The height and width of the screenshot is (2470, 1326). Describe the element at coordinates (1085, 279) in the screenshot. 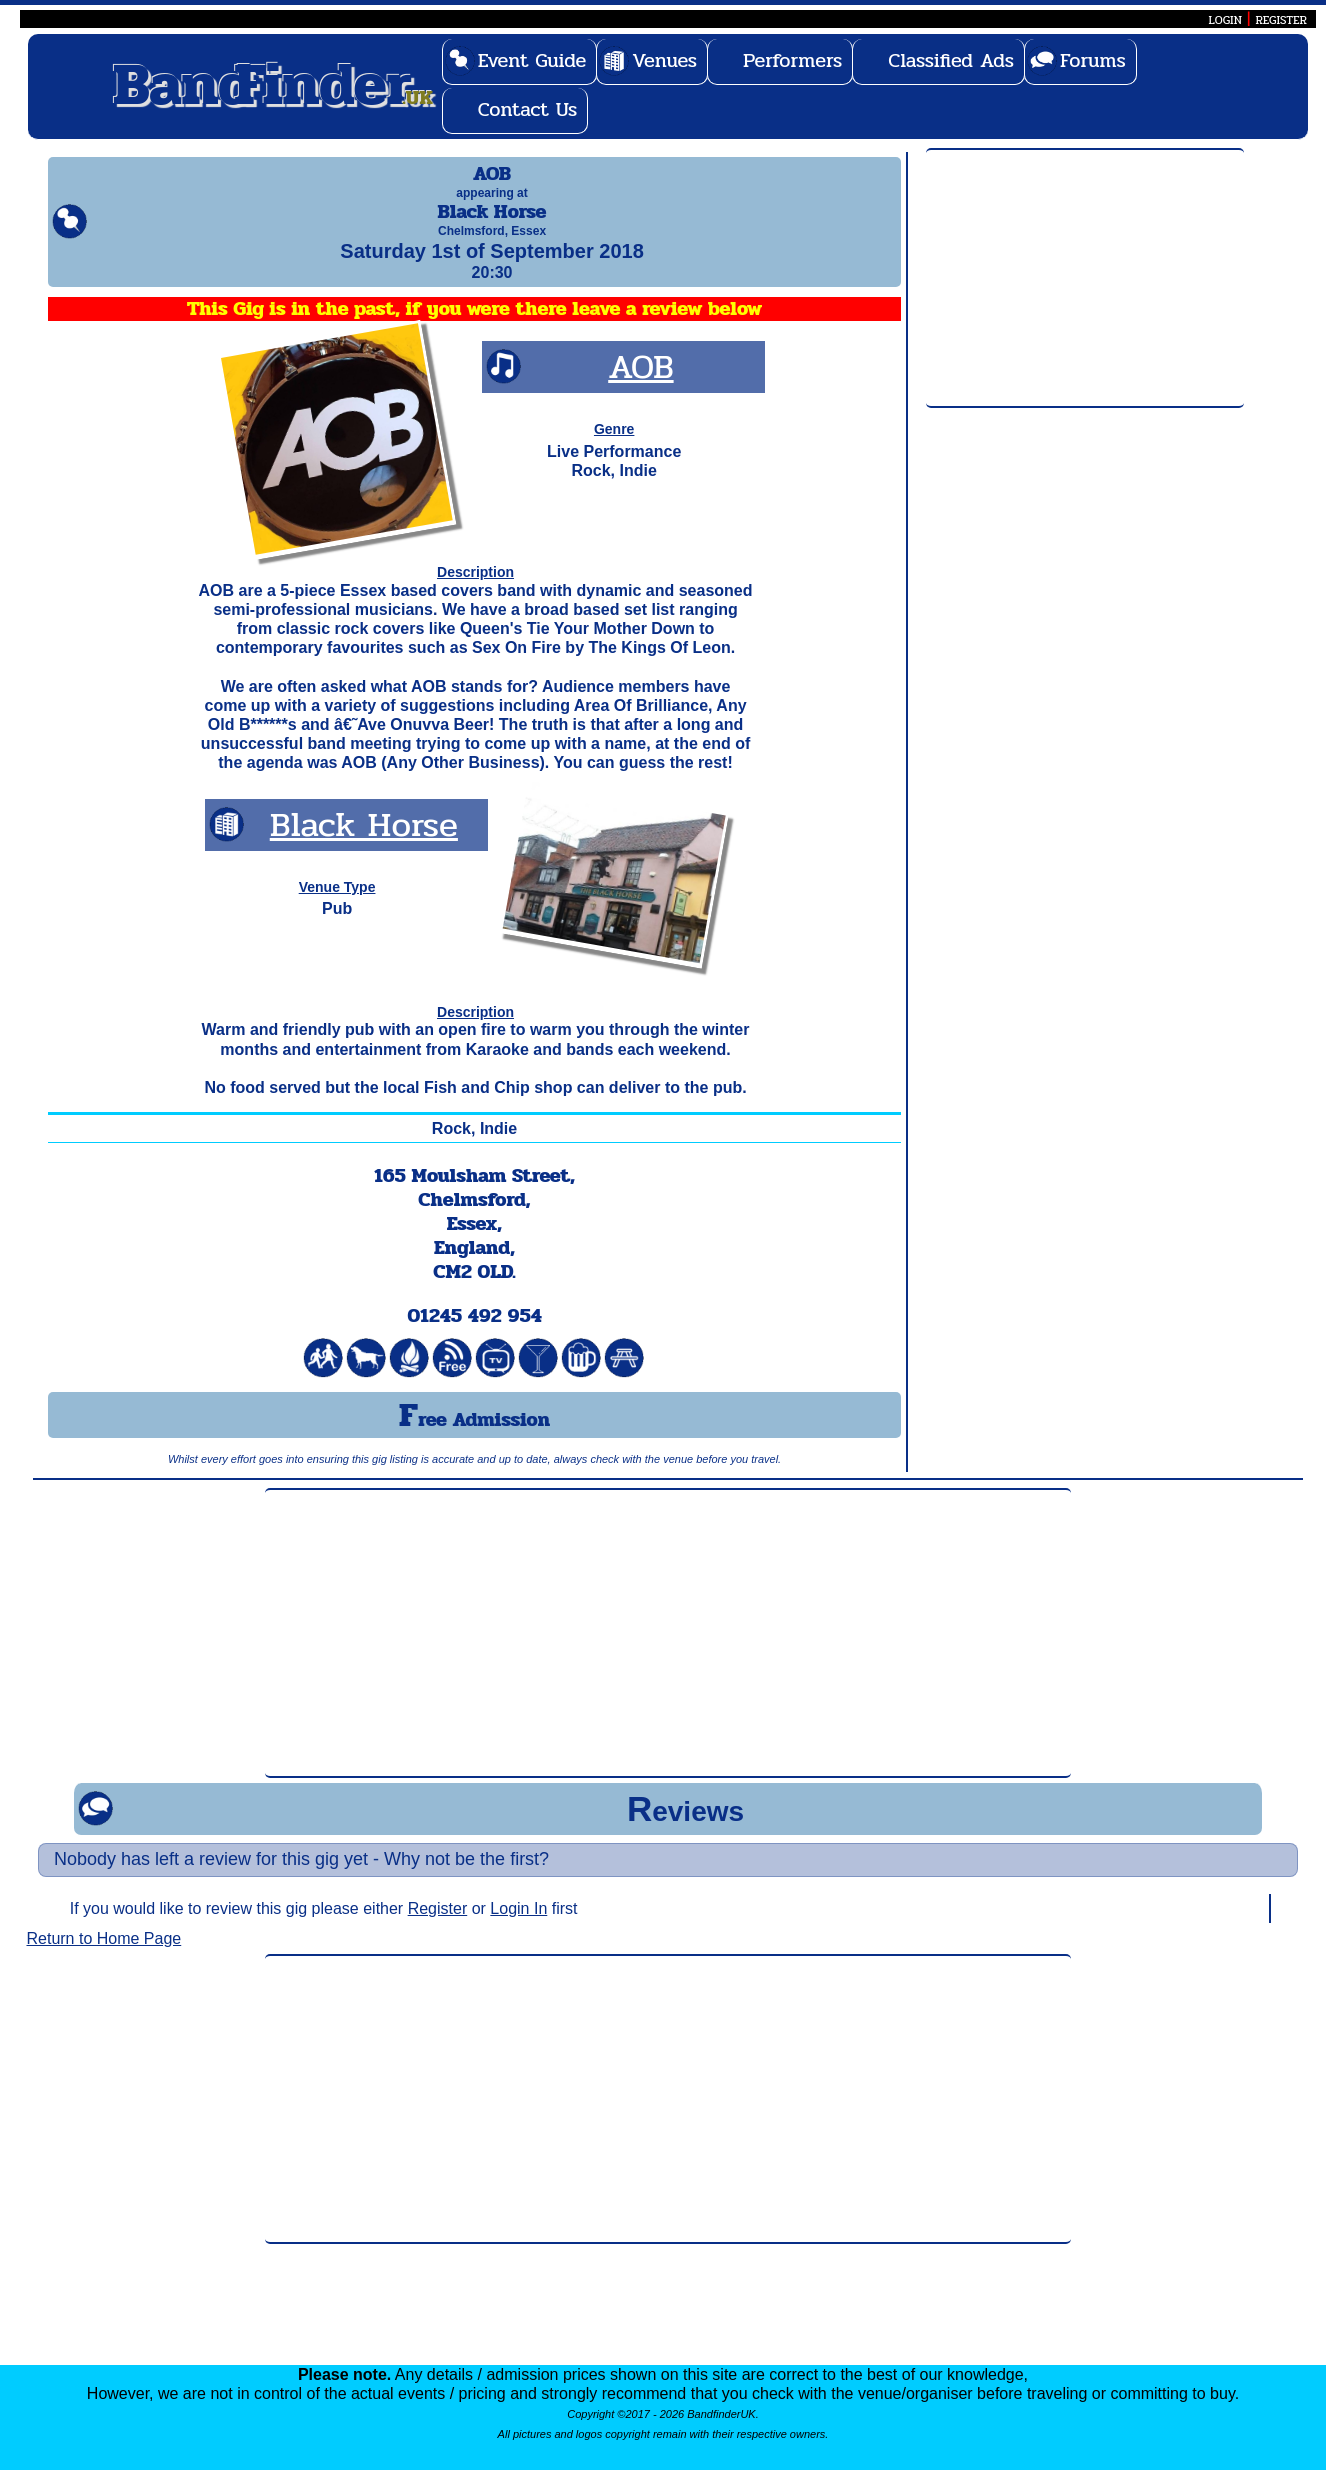

I see `[Advertisement]` at that location.